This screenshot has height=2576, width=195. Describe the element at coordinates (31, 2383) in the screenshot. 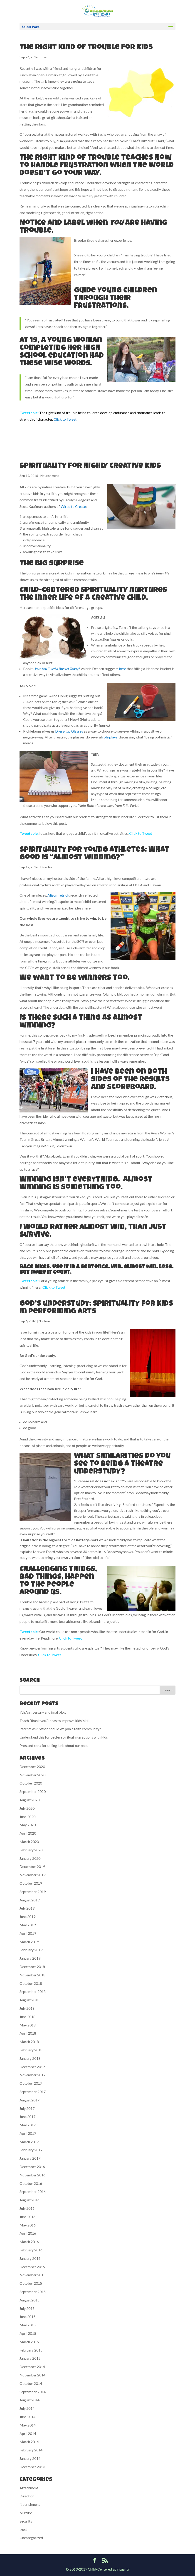

I see `October 2014` at that location.